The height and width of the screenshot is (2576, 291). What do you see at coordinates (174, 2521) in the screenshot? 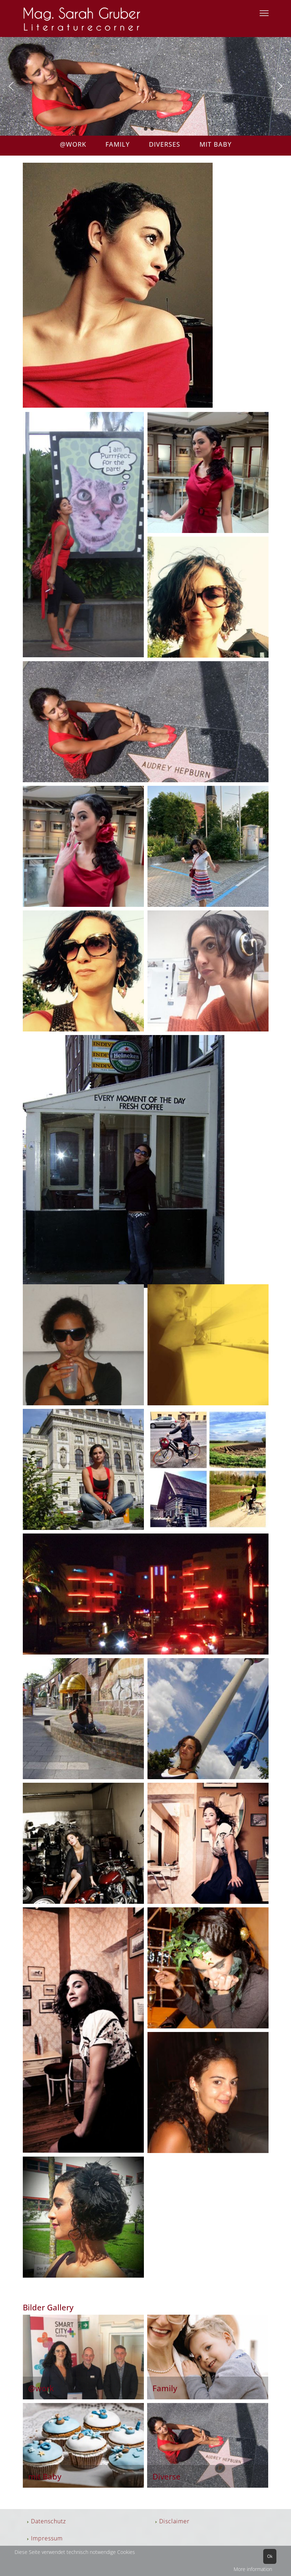
I see `Disclaimer` at bounding box center [174, 2521].